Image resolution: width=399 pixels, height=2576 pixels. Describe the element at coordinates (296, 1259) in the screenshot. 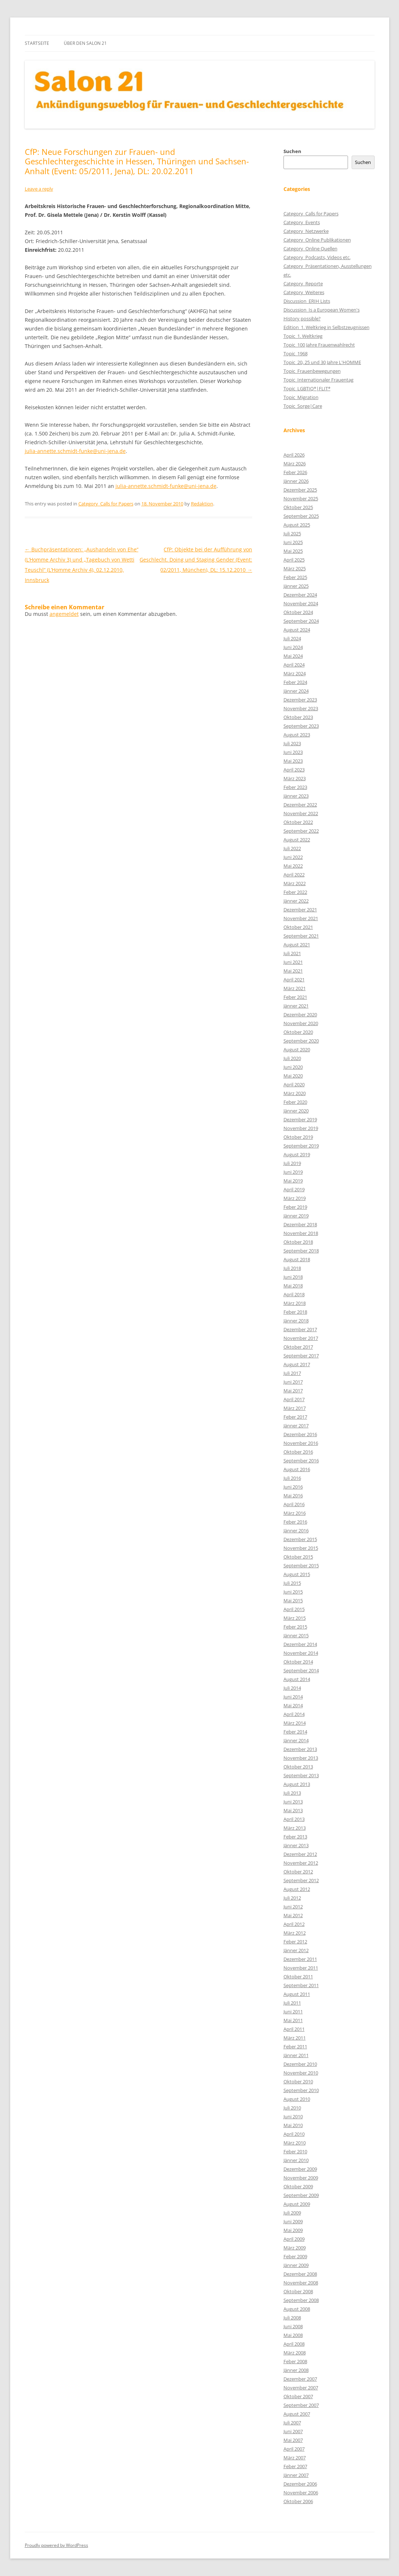

I see `August 2018` at that location.